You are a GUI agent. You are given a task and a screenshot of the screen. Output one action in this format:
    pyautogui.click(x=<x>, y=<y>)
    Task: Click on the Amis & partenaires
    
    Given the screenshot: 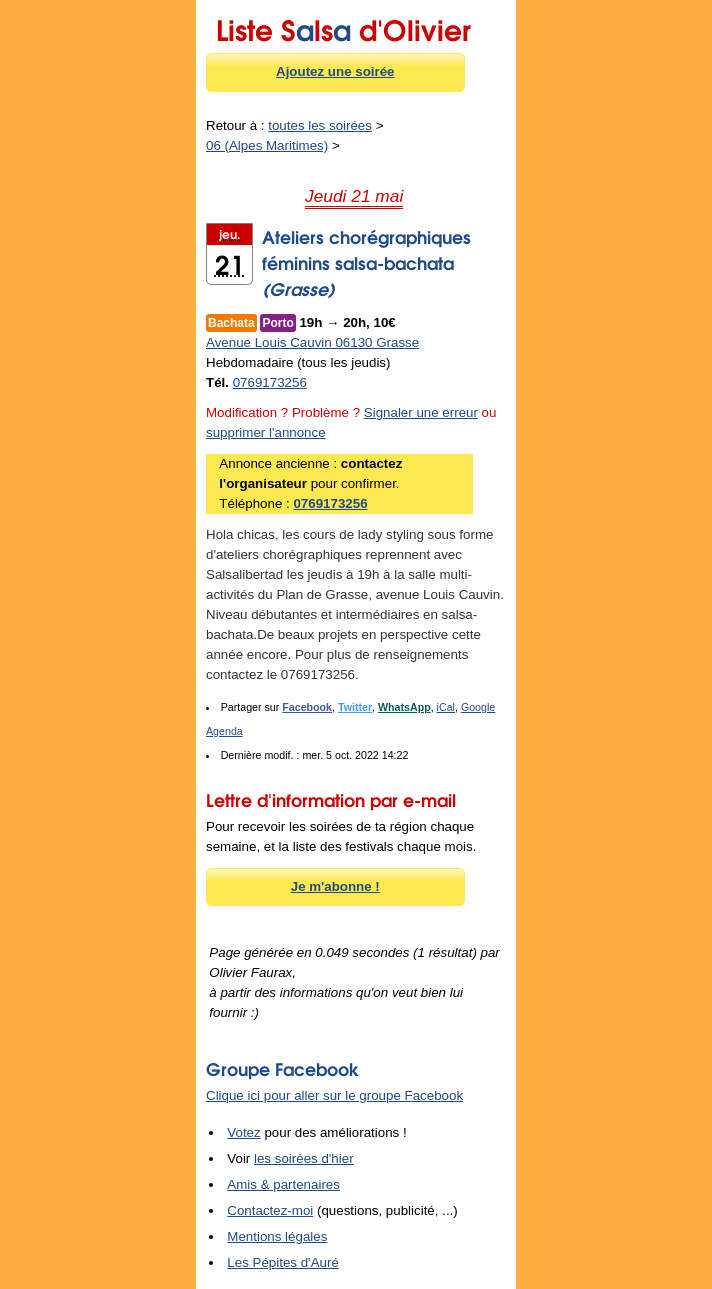 What is the action you would take?
    pyautogui.click(x=283, y=1184)
    